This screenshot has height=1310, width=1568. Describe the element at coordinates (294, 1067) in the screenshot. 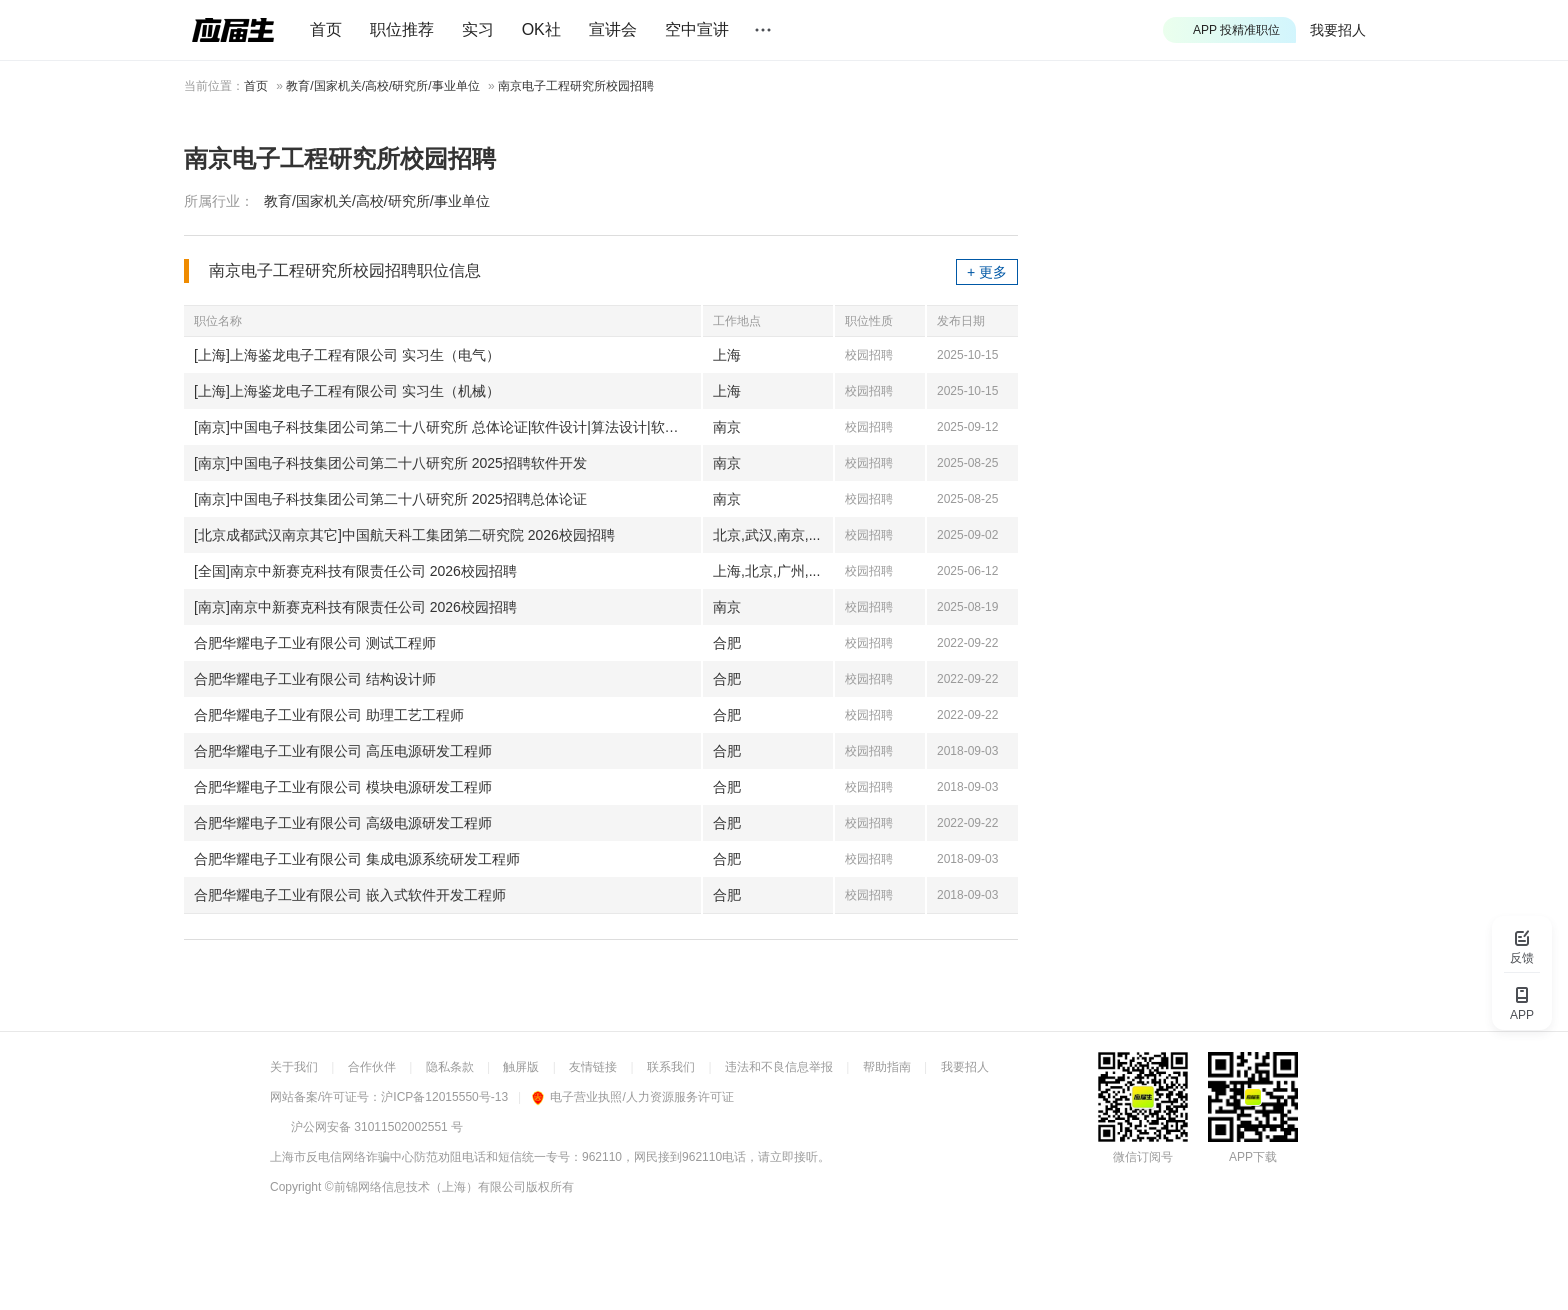

I see `关于我们` at that location.